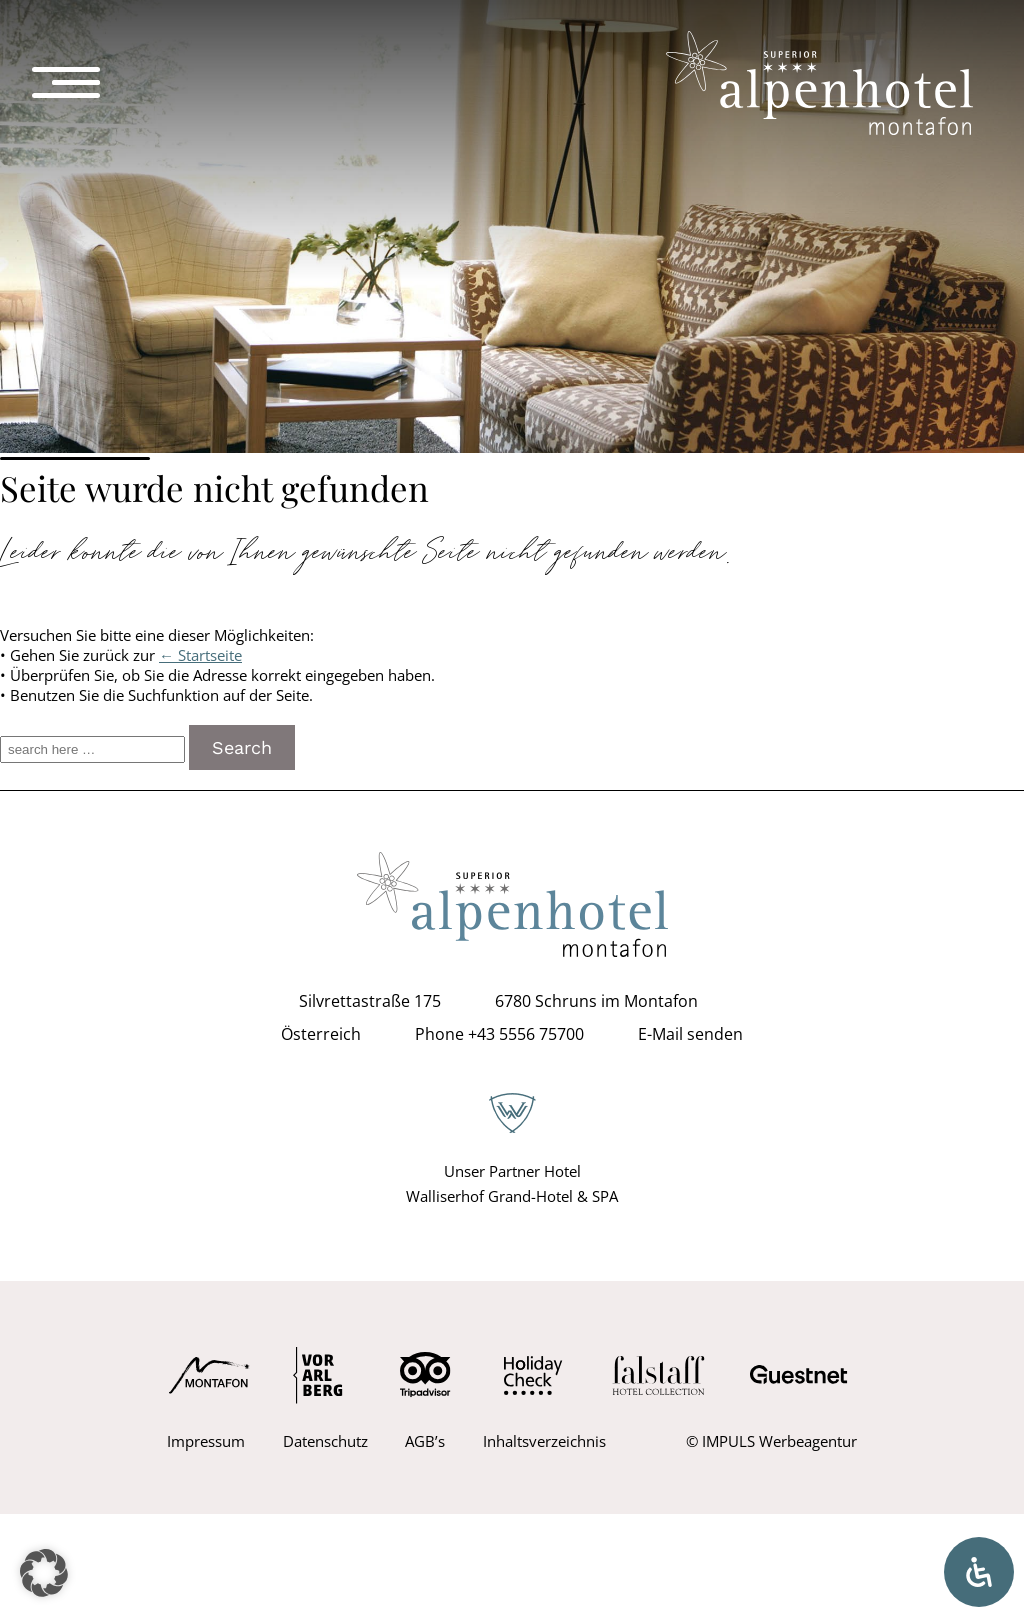 This screenshot has width=1024, height=1617. What do you see at coordinates (979, 1572) in the screenshot?
I see `[Öffnen Sie das Bedienfeld „Barrierefreiheit“.]` at bounding box center [979, 1572].